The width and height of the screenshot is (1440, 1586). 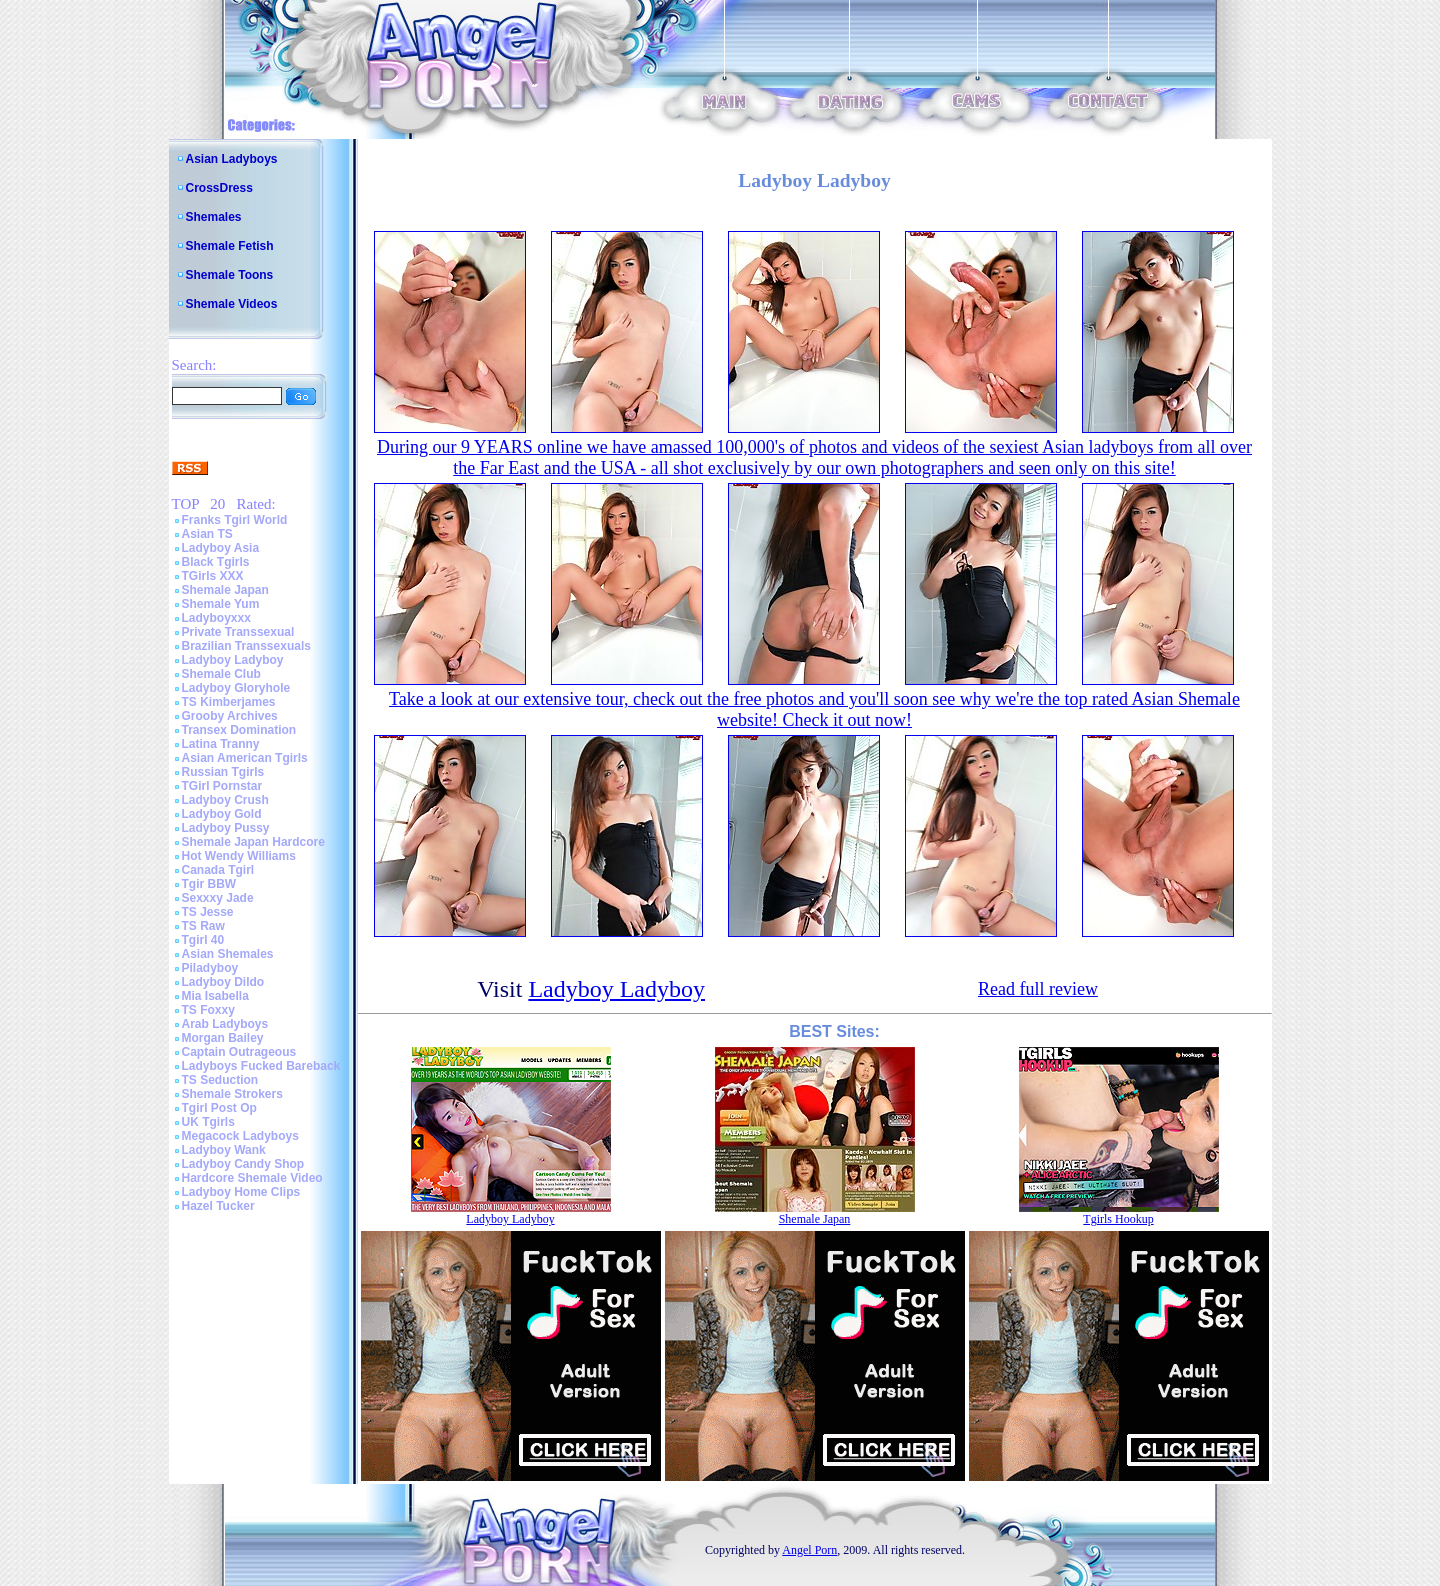 What do you see at coordinates (203, 926) in the screenshot?
I see `TS Raw` at bounding box center [203, 926].